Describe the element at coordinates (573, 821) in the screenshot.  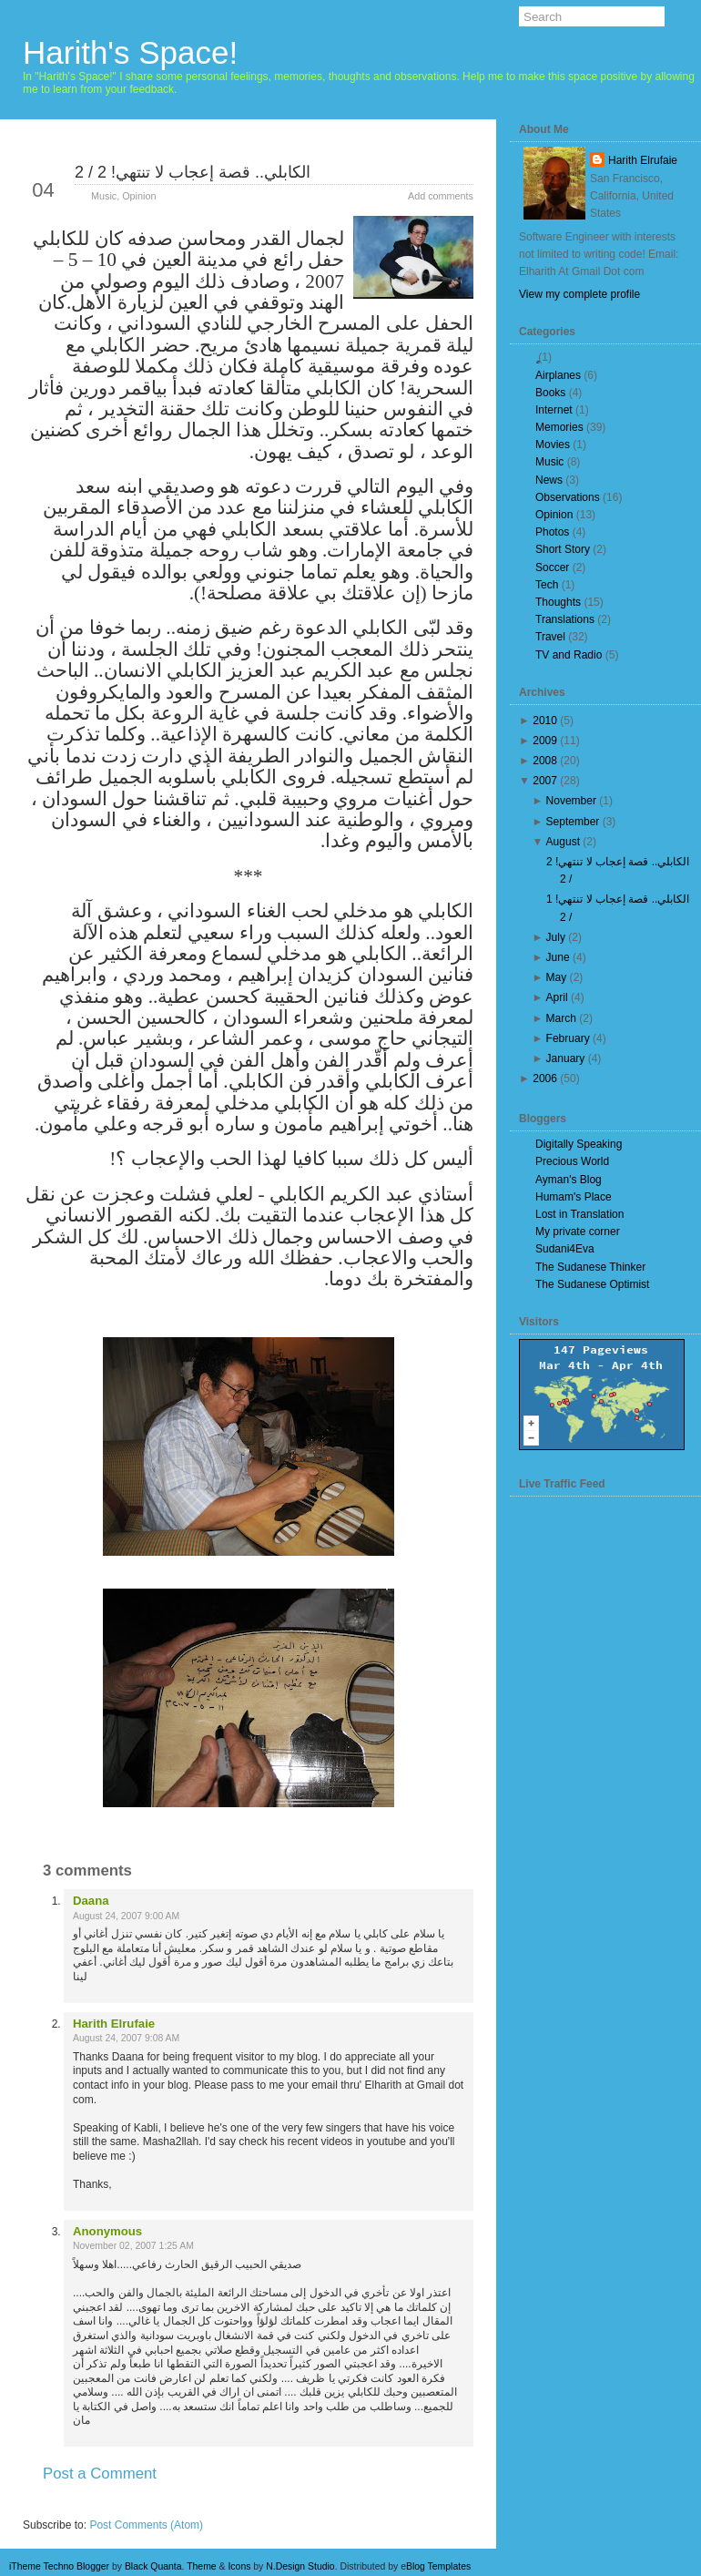
I see `September` at that location.